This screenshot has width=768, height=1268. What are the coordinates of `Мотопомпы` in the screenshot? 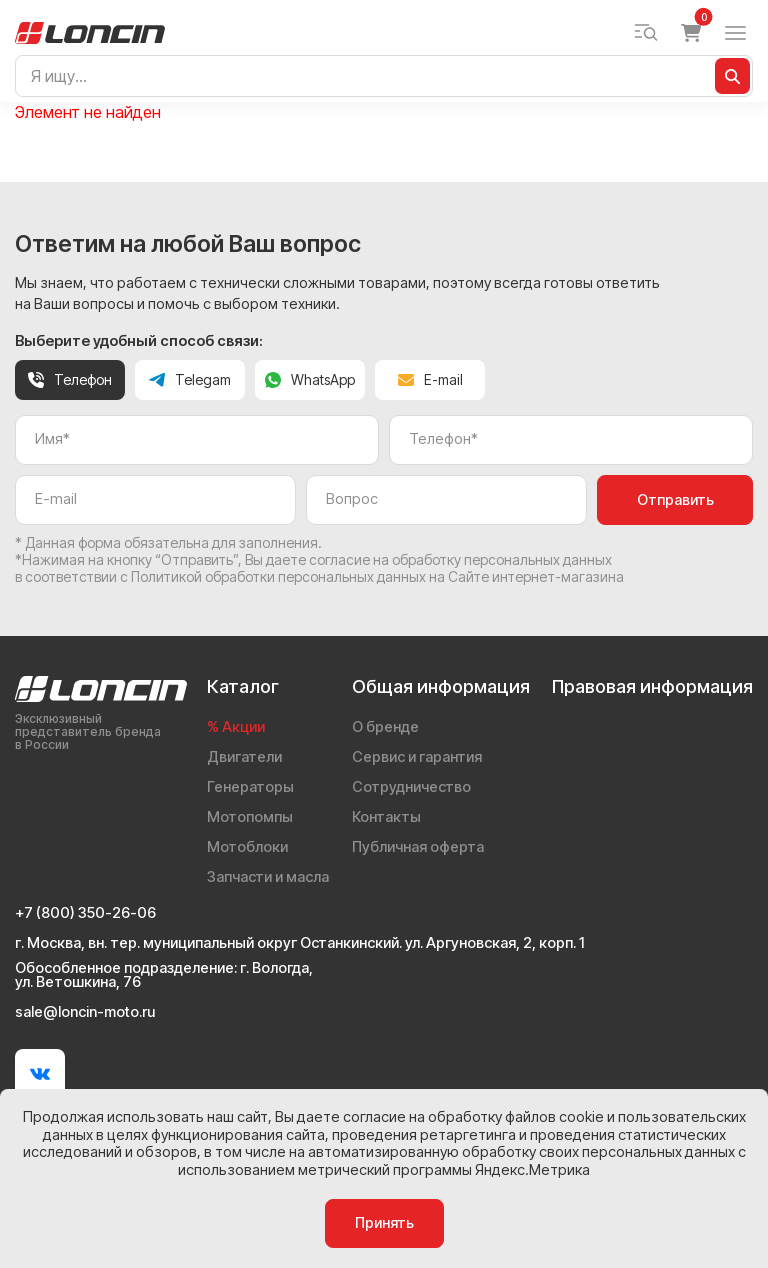 It's located at (250, 817).